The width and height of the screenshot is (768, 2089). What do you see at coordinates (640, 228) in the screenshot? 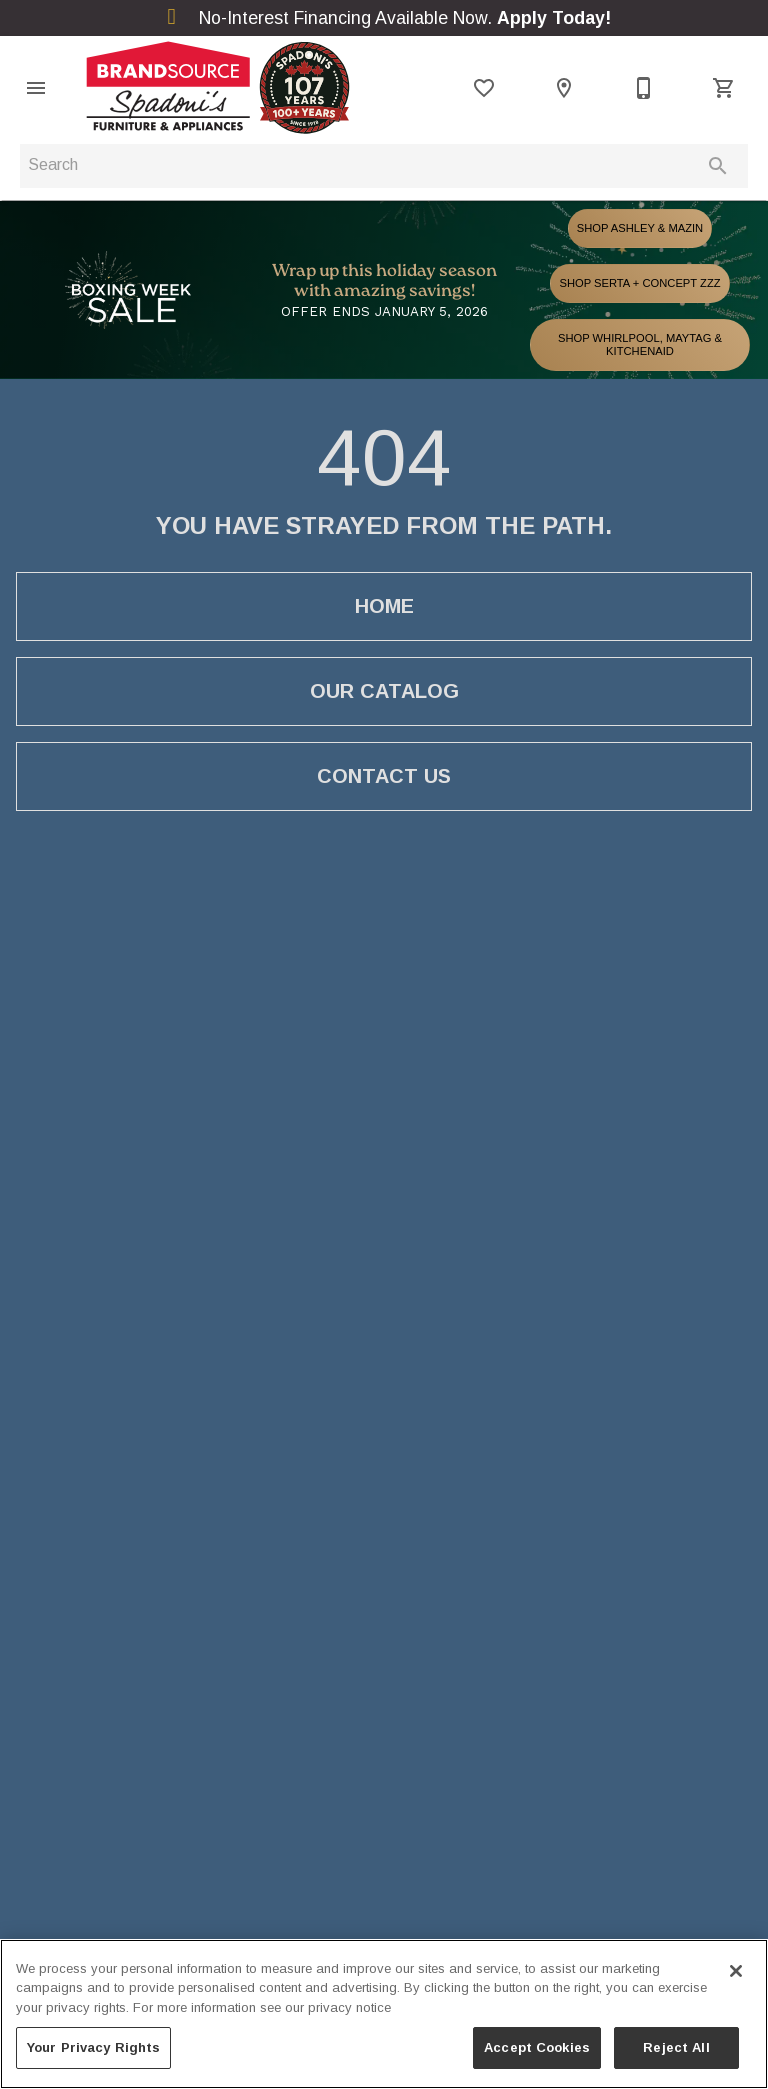
I see `SHOP ASHLEY & MAZIN` at bounding box center [640, 228].